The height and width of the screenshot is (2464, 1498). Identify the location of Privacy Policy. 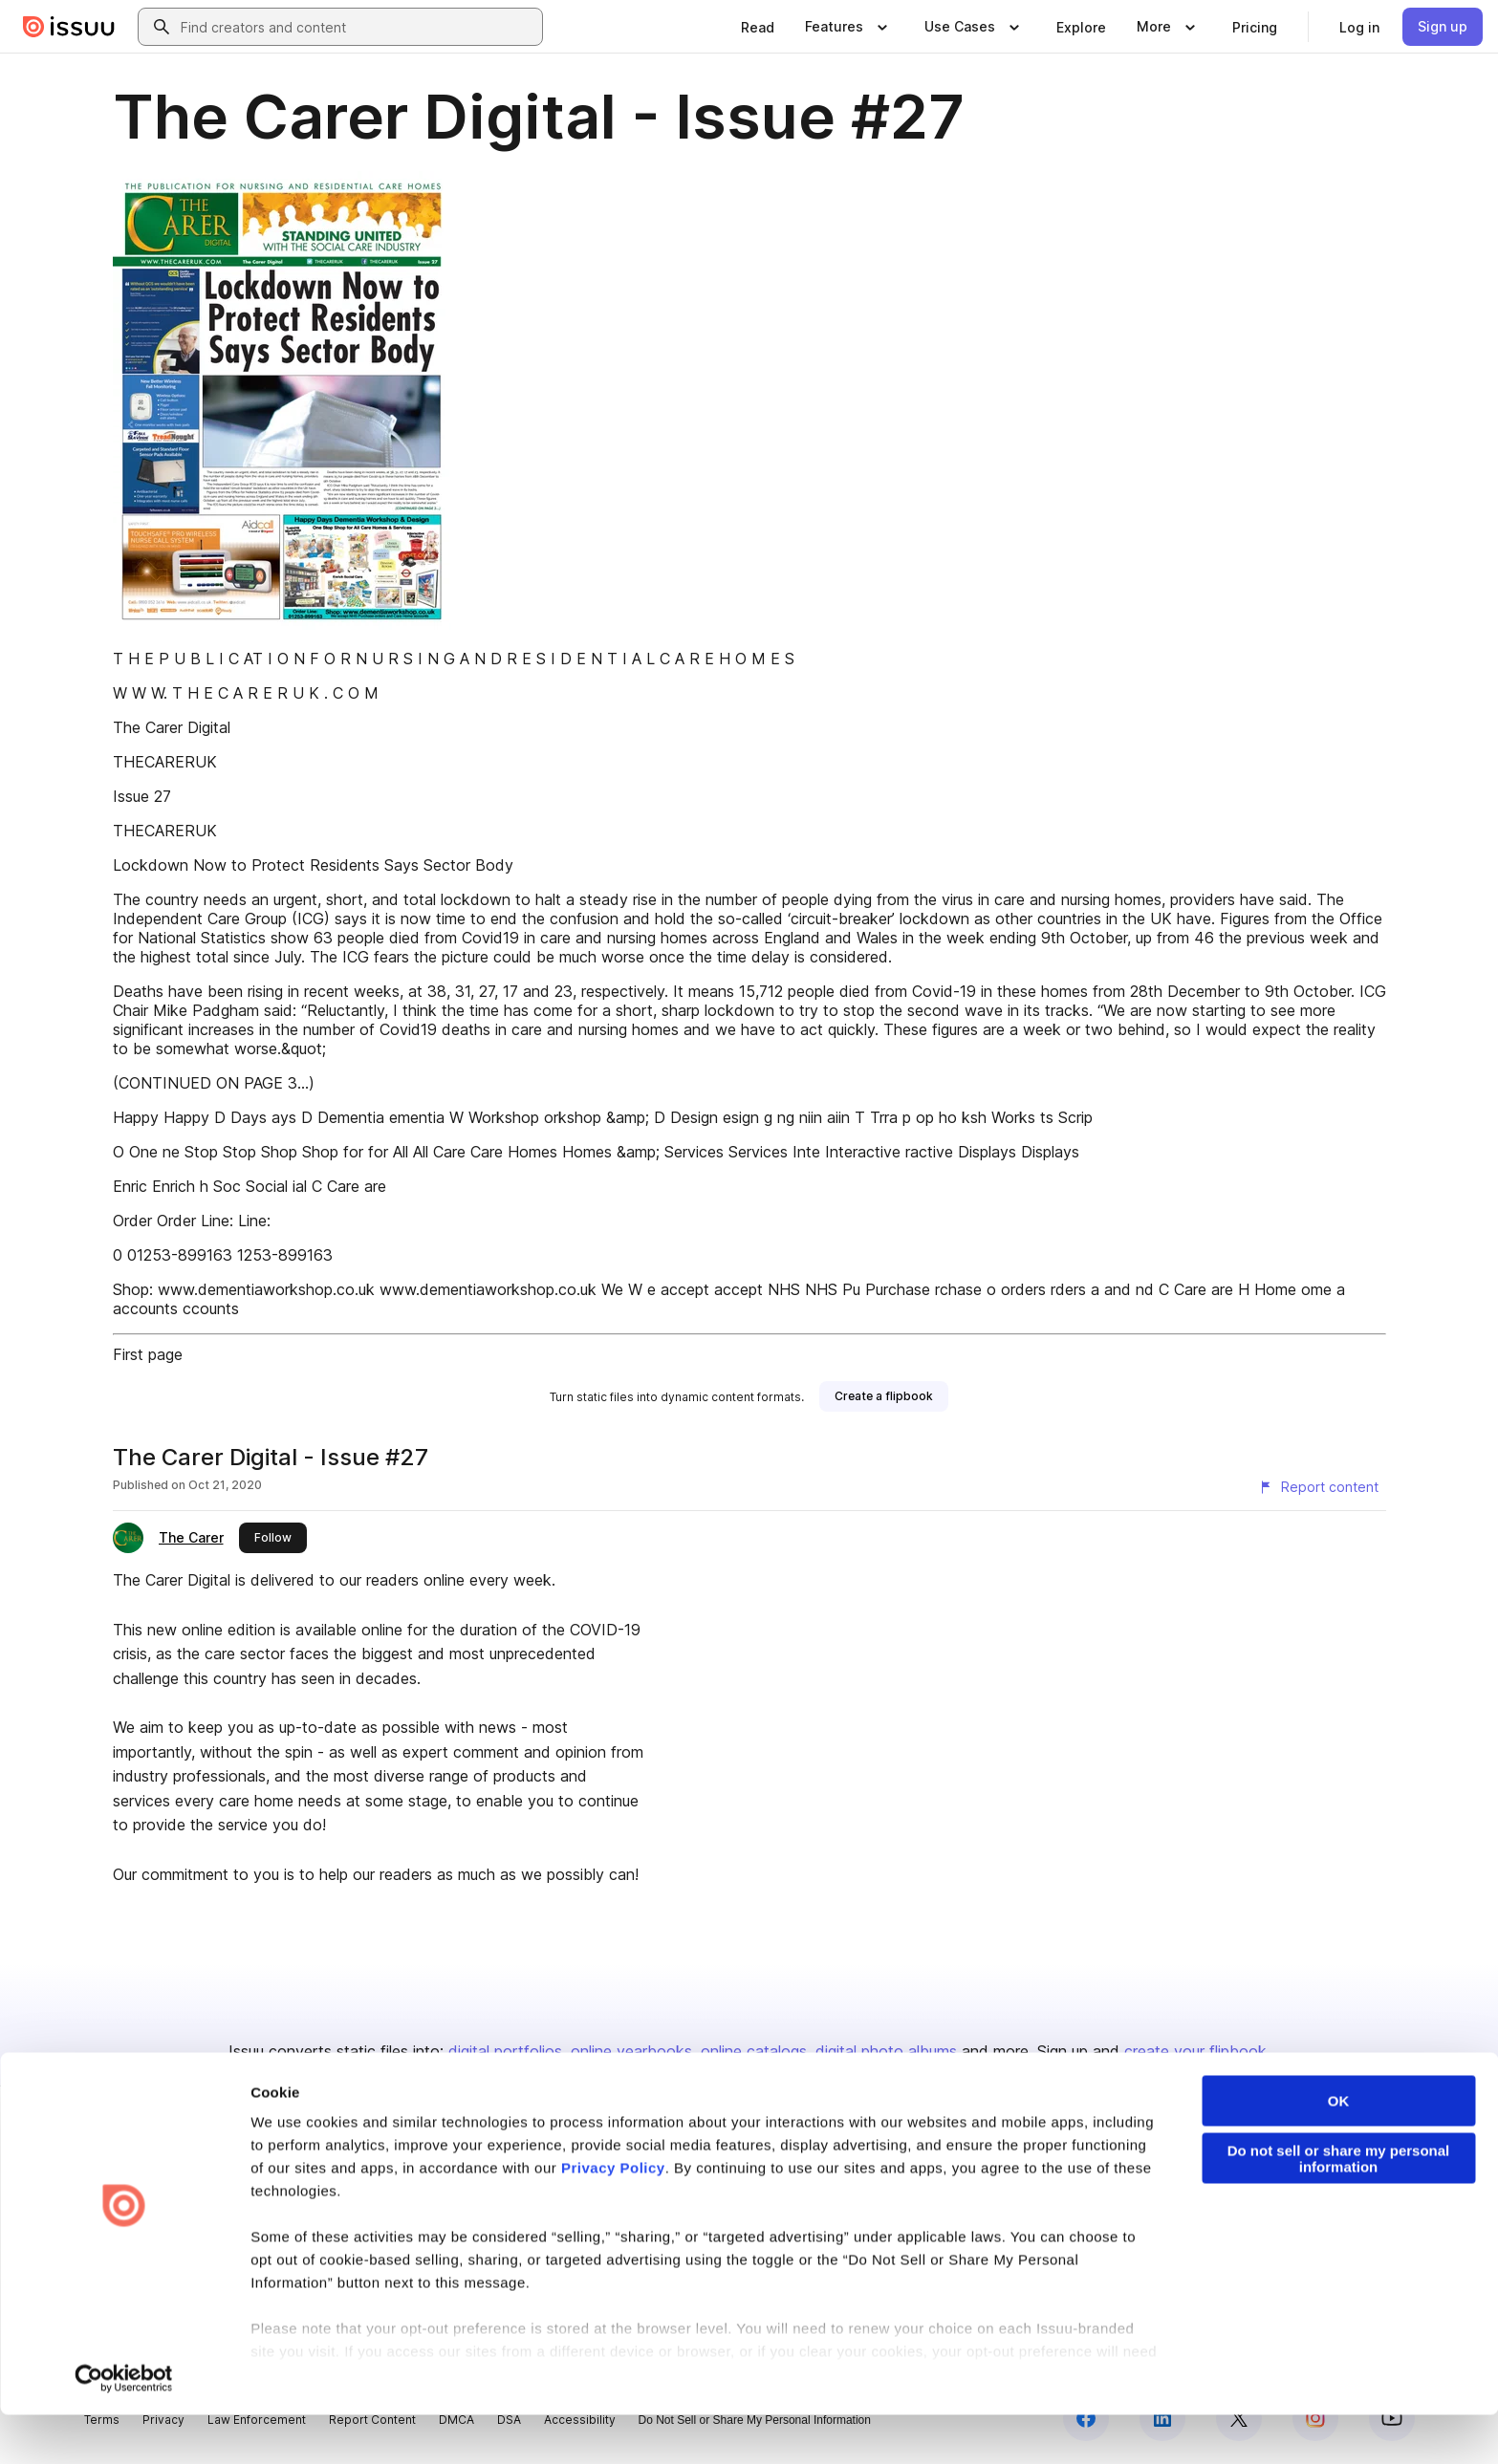
(613, 2216).